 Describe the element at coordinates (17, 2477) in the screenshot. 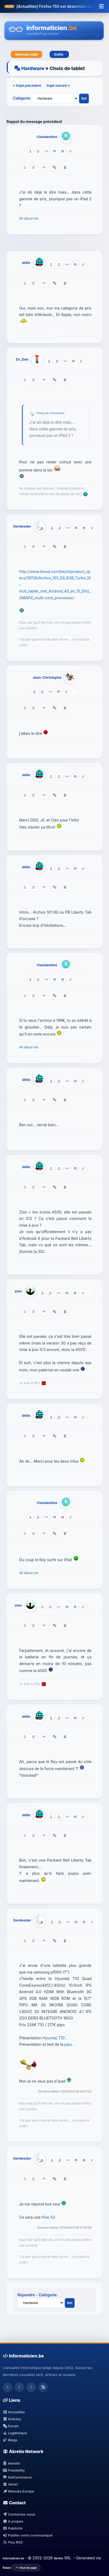

I see `KelCommerce` at that location.